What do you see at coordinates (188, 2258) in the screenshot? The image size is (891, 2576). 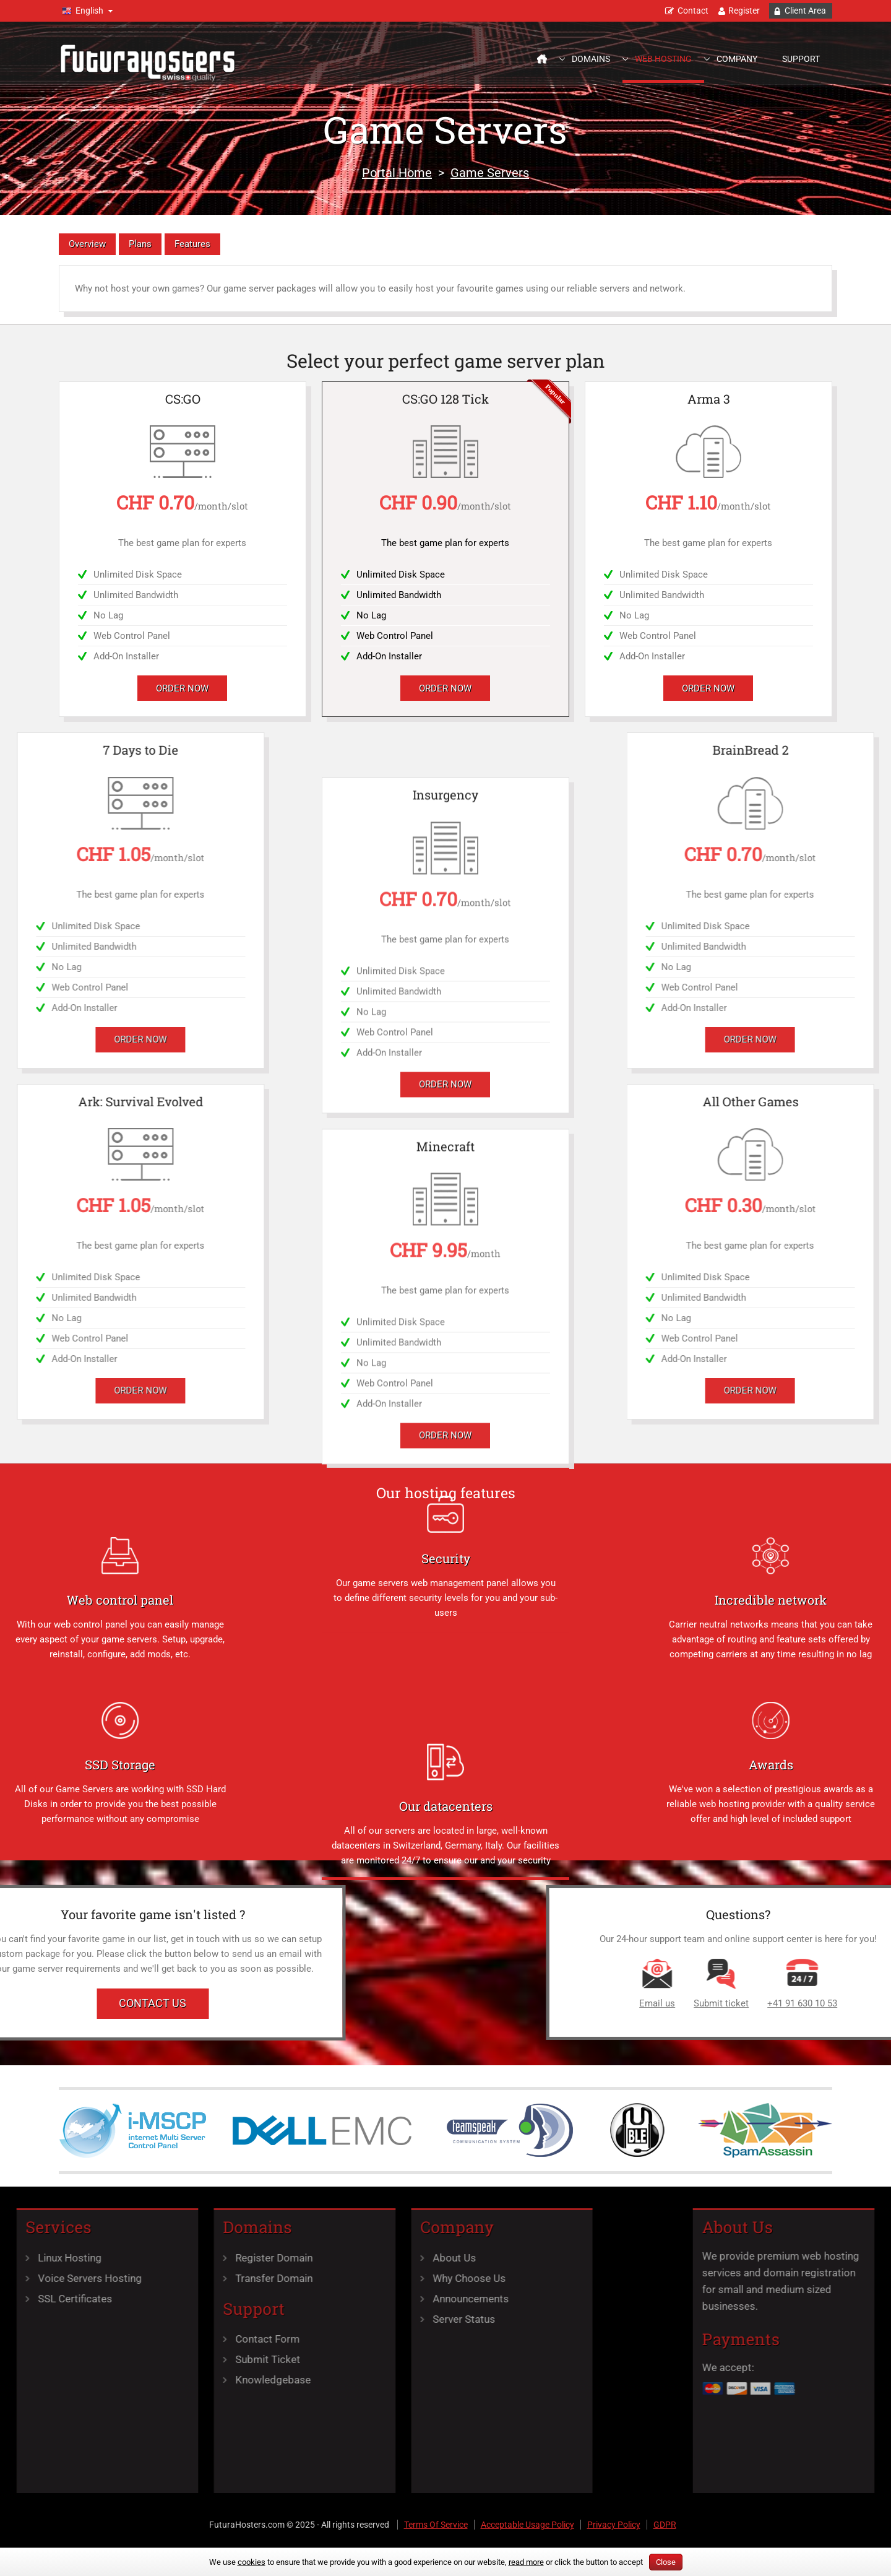 I see `Register Domain` at bounding box center [188, 2258].